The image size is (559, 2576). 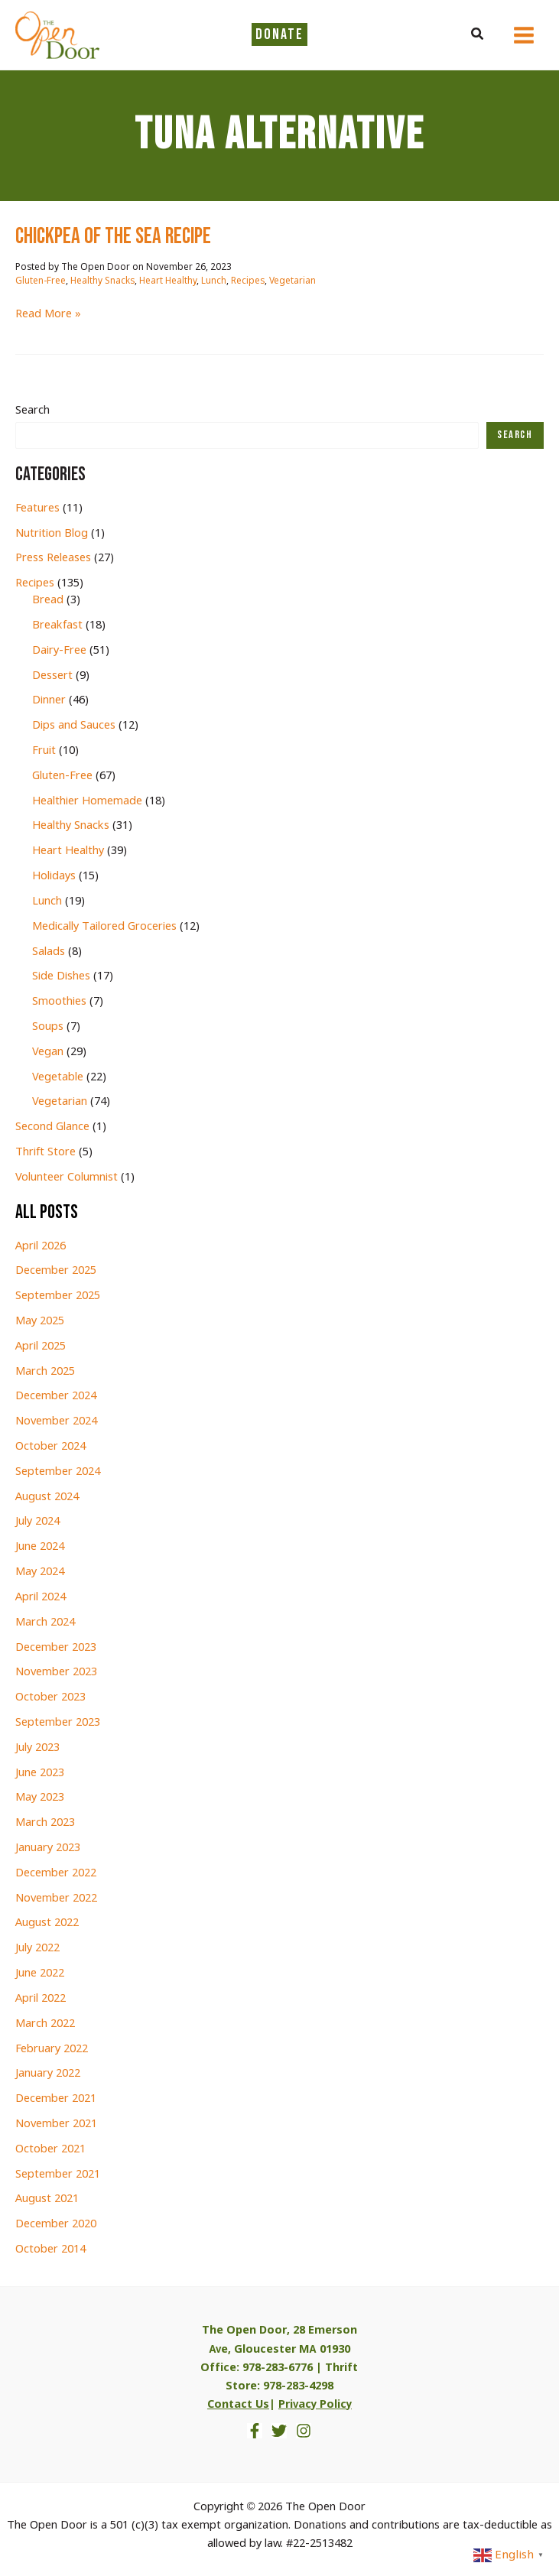 I want to click on Healthy Snacks, so click(x=102, y=281).